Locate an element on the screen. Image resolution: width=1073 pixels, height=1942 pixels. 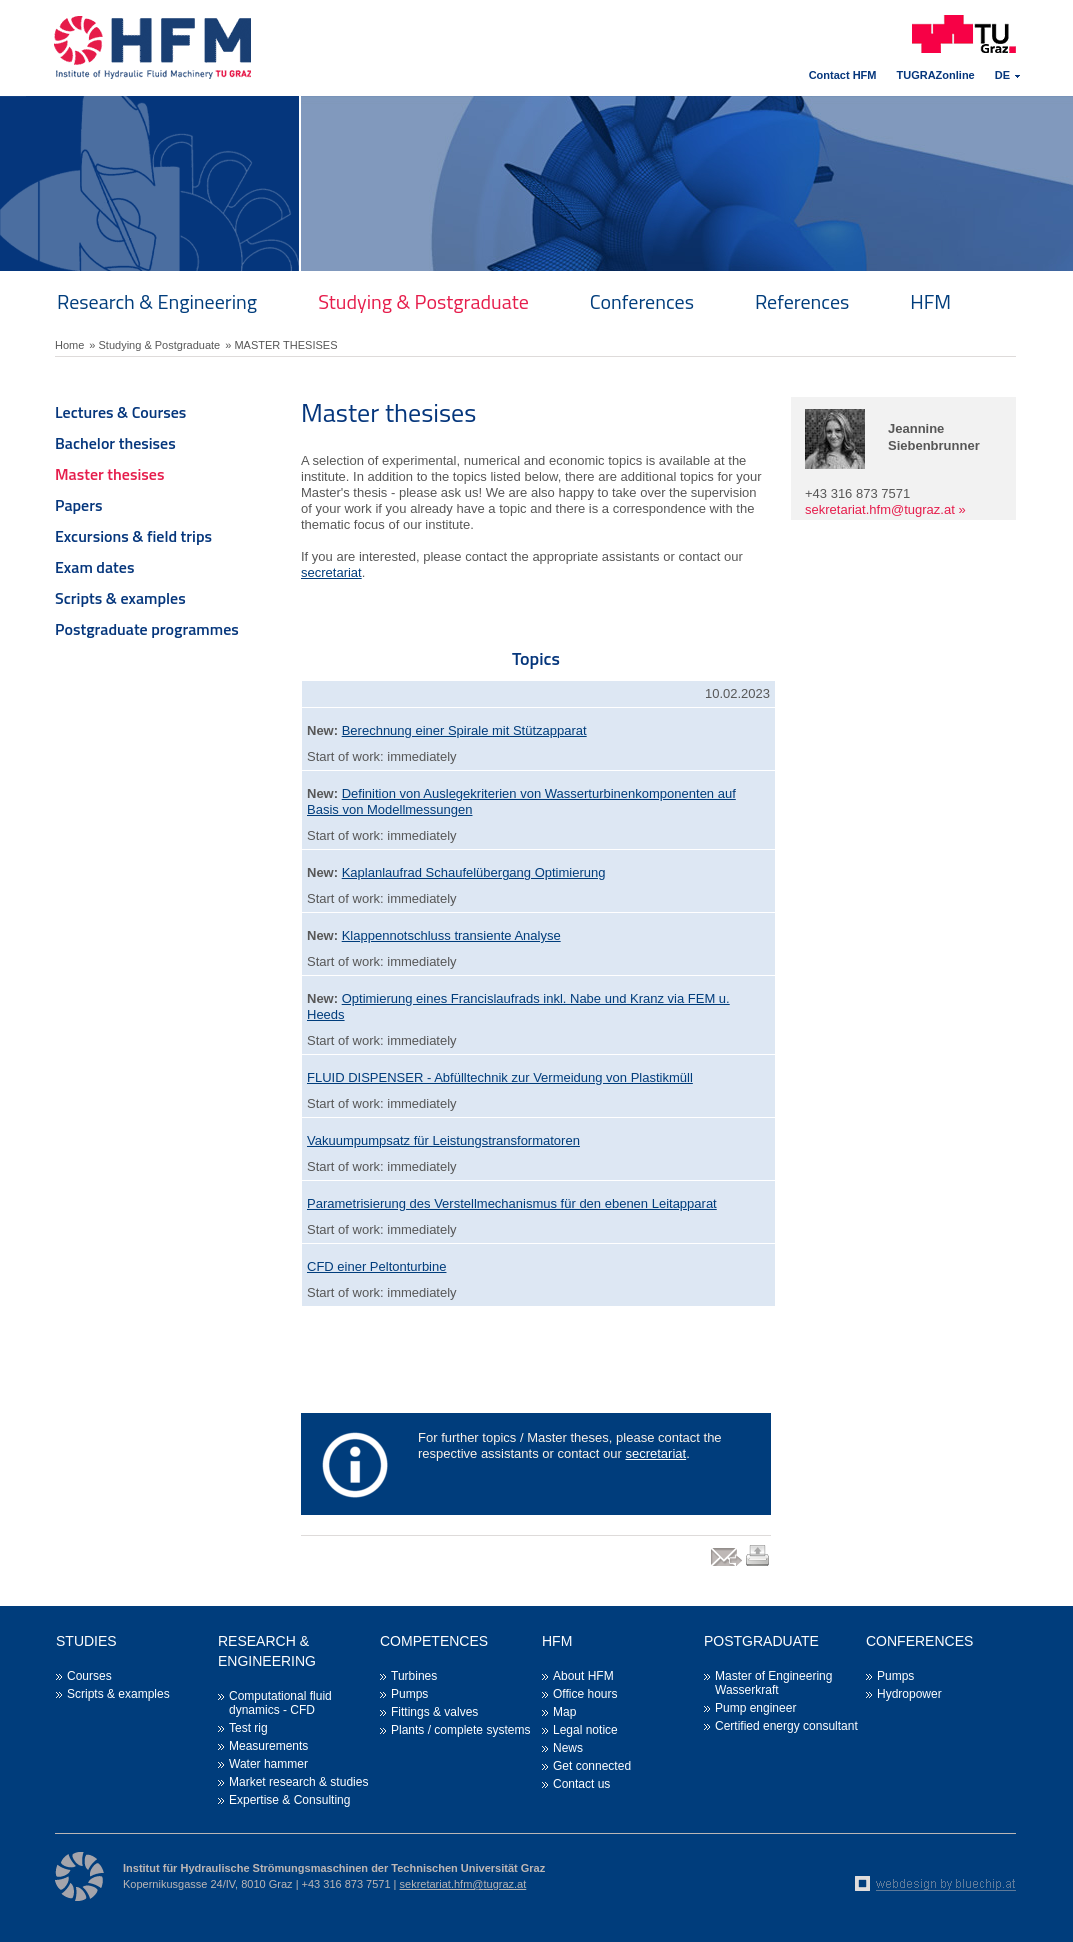
Vakuumpumpsatz für Leistungstransformatoren is located at coordinates (443, 1140).